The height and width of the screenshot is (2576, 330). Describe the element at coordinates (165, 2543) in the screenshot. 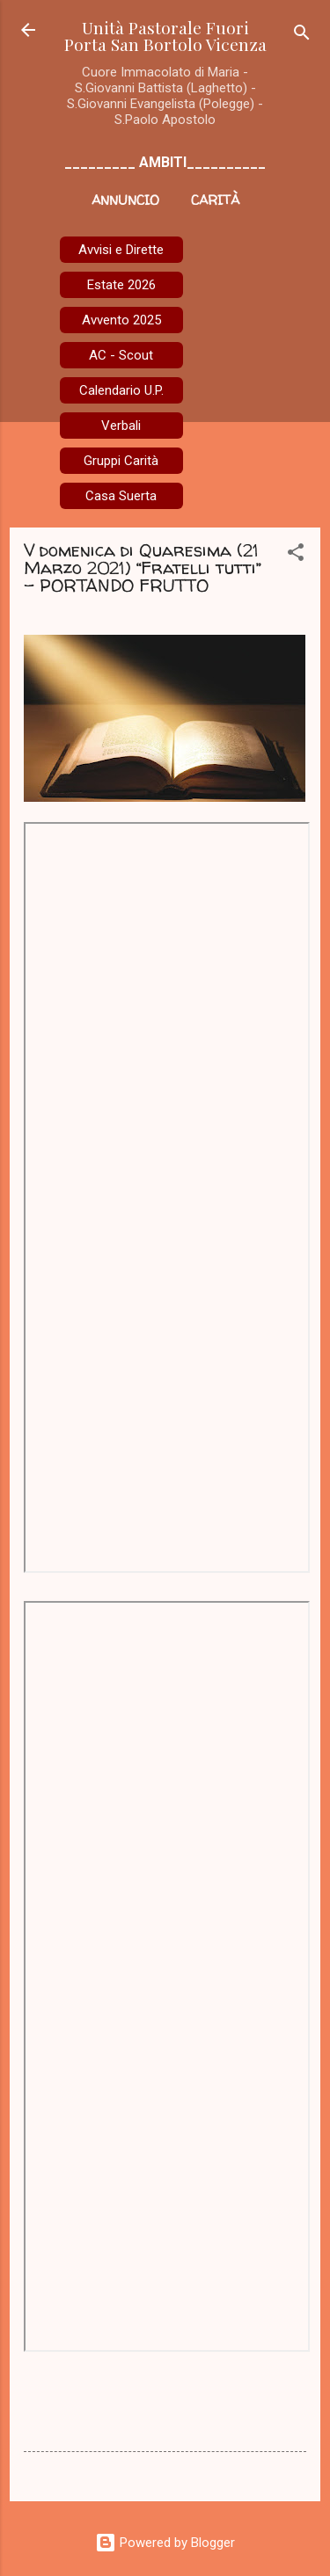

I see `Powered by Blogger` at that location.